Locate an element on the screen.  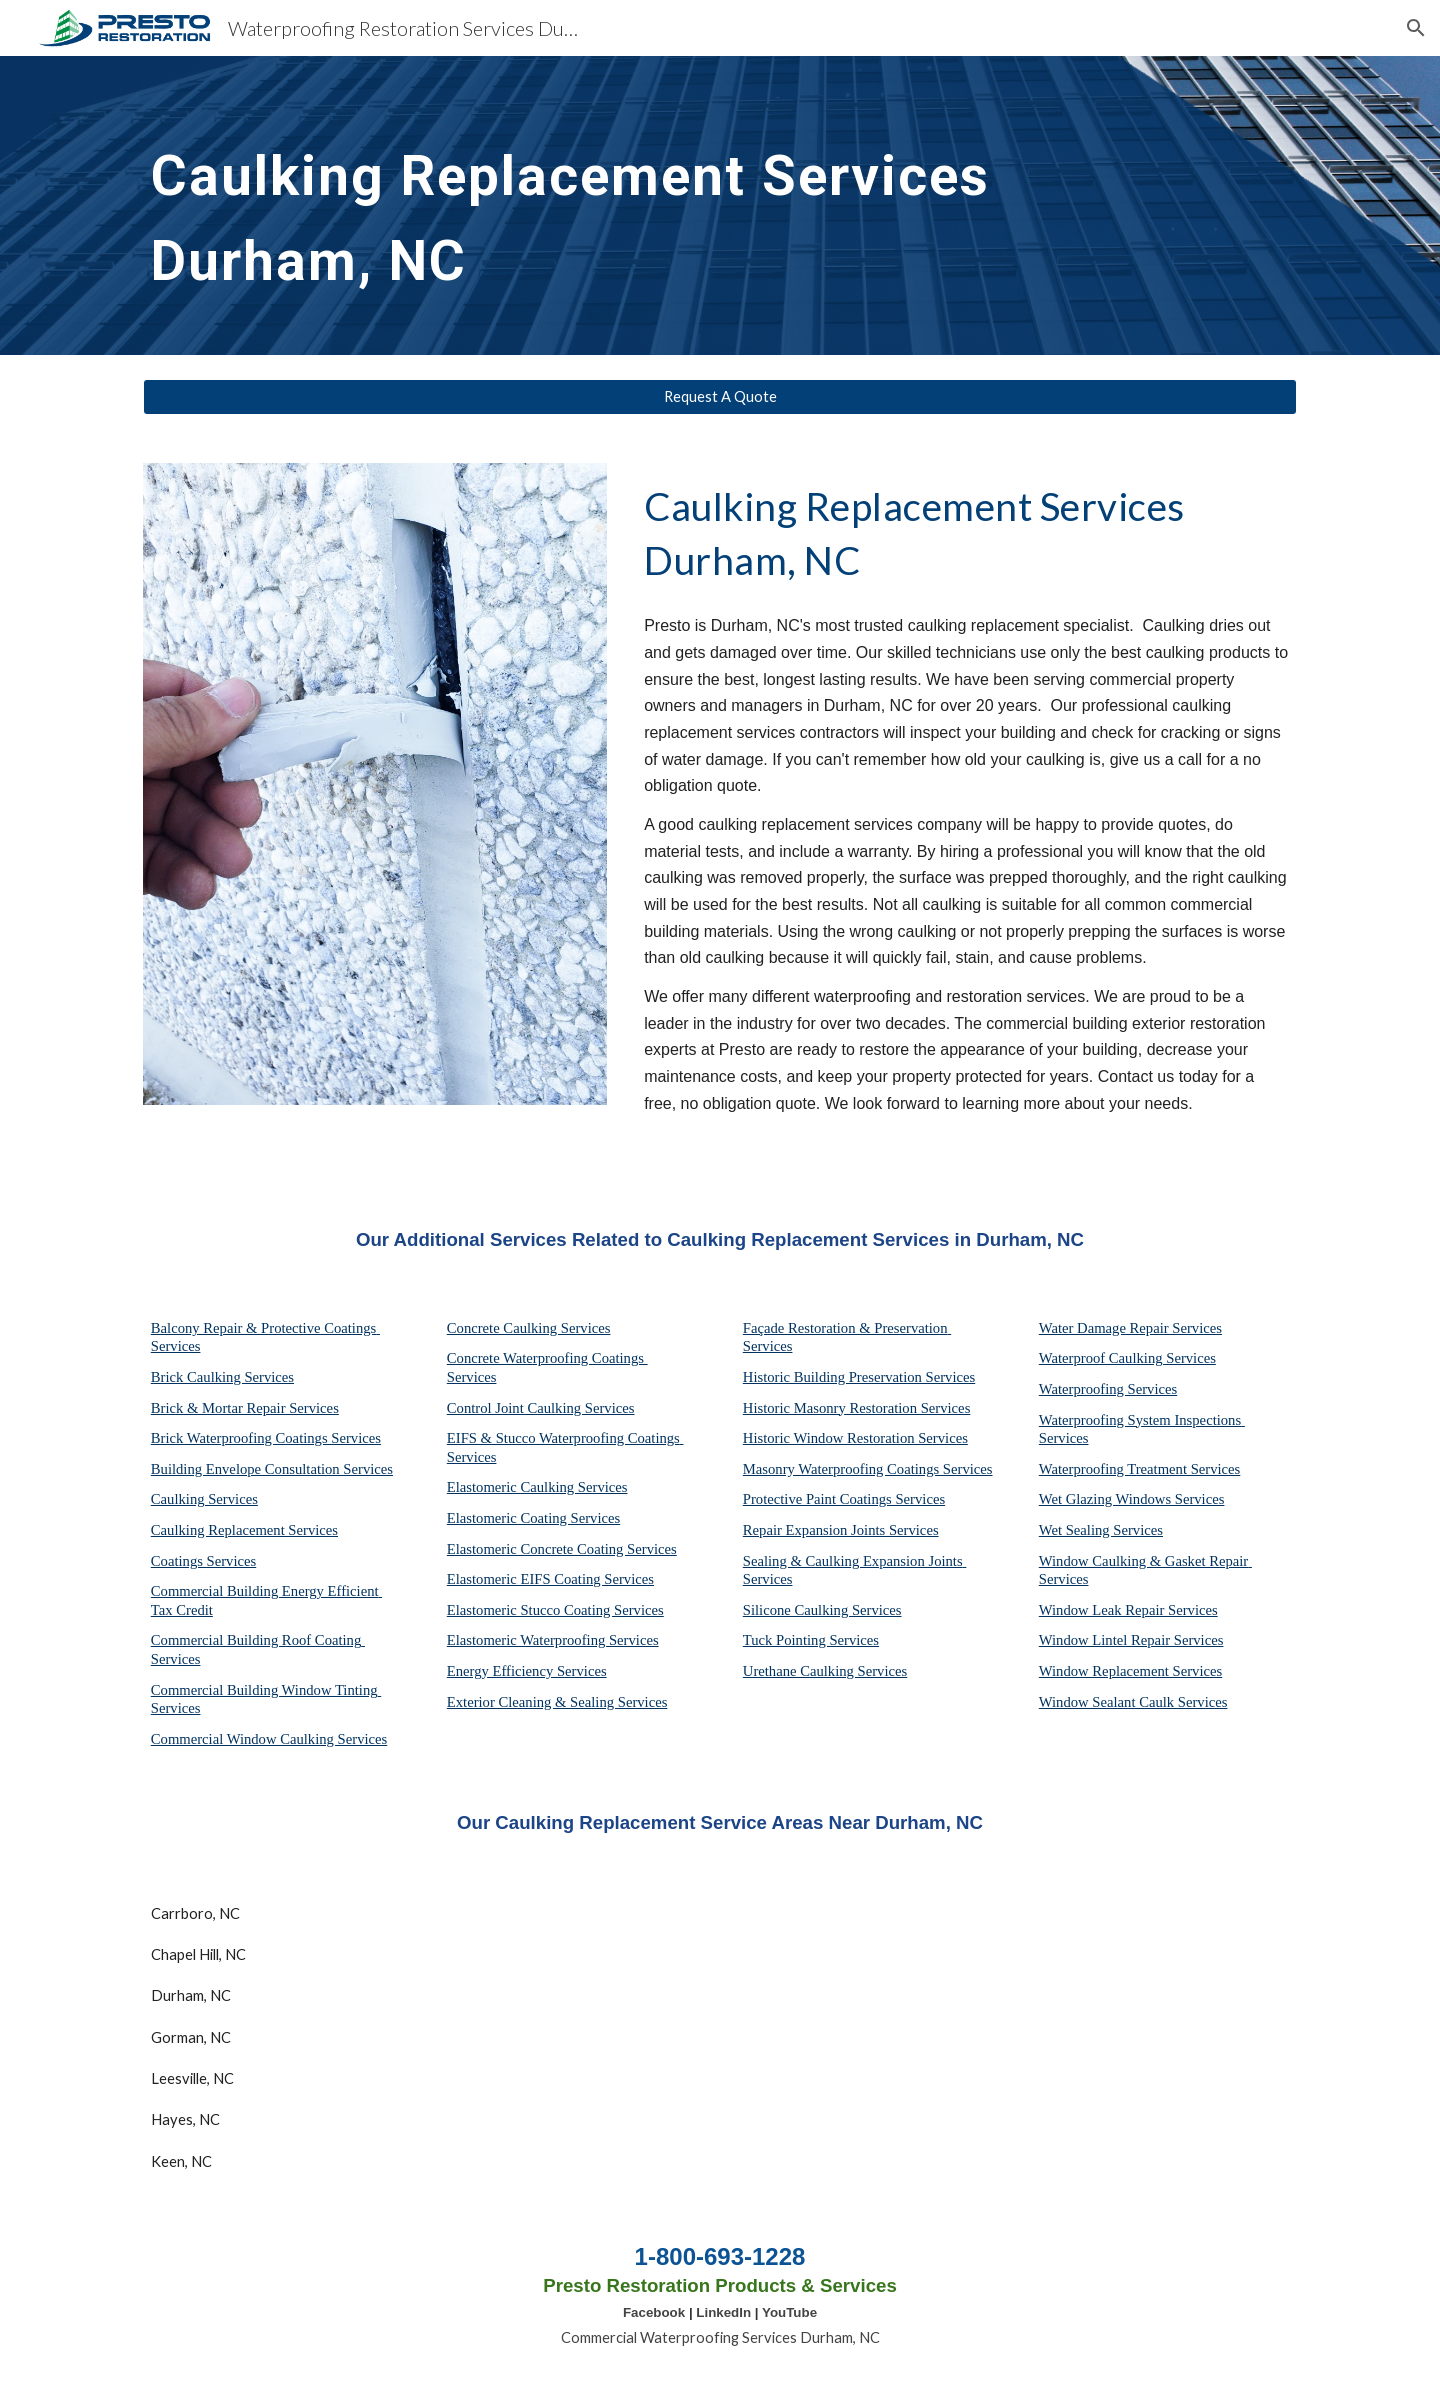
Window Leak Repair Services is located at coordinates (1128, 1610).